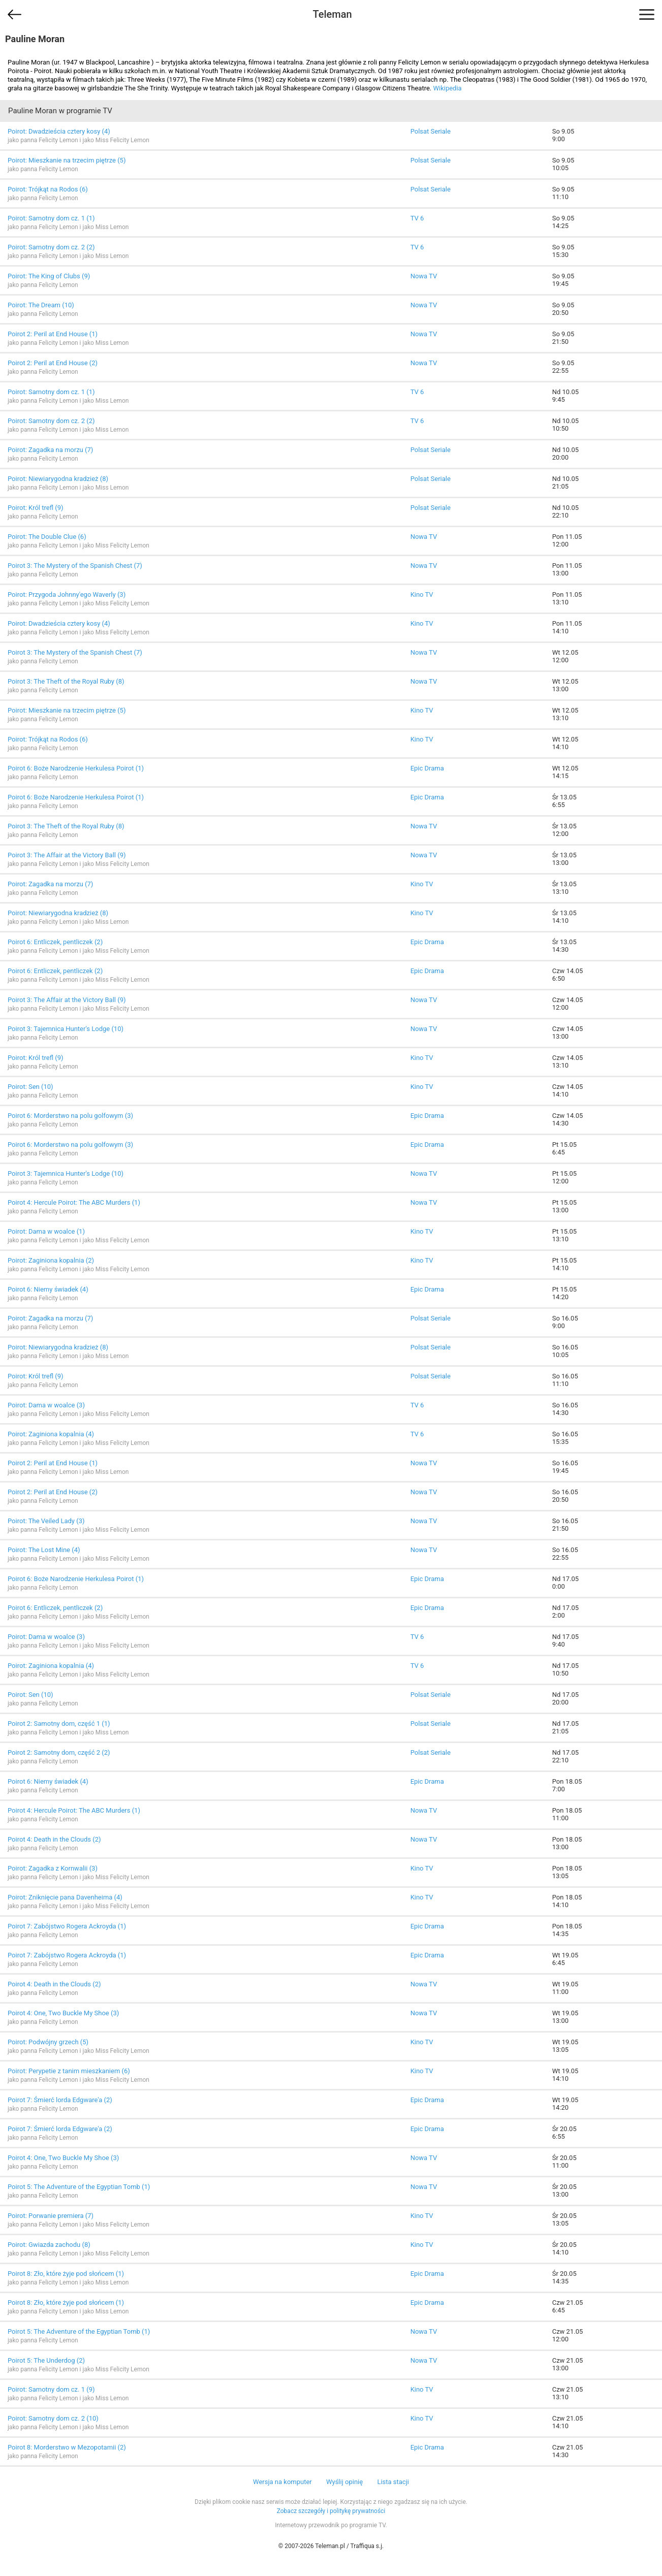  I want to click on Poirot: Zaginiona kopalnia (4), so click(51, 1434).